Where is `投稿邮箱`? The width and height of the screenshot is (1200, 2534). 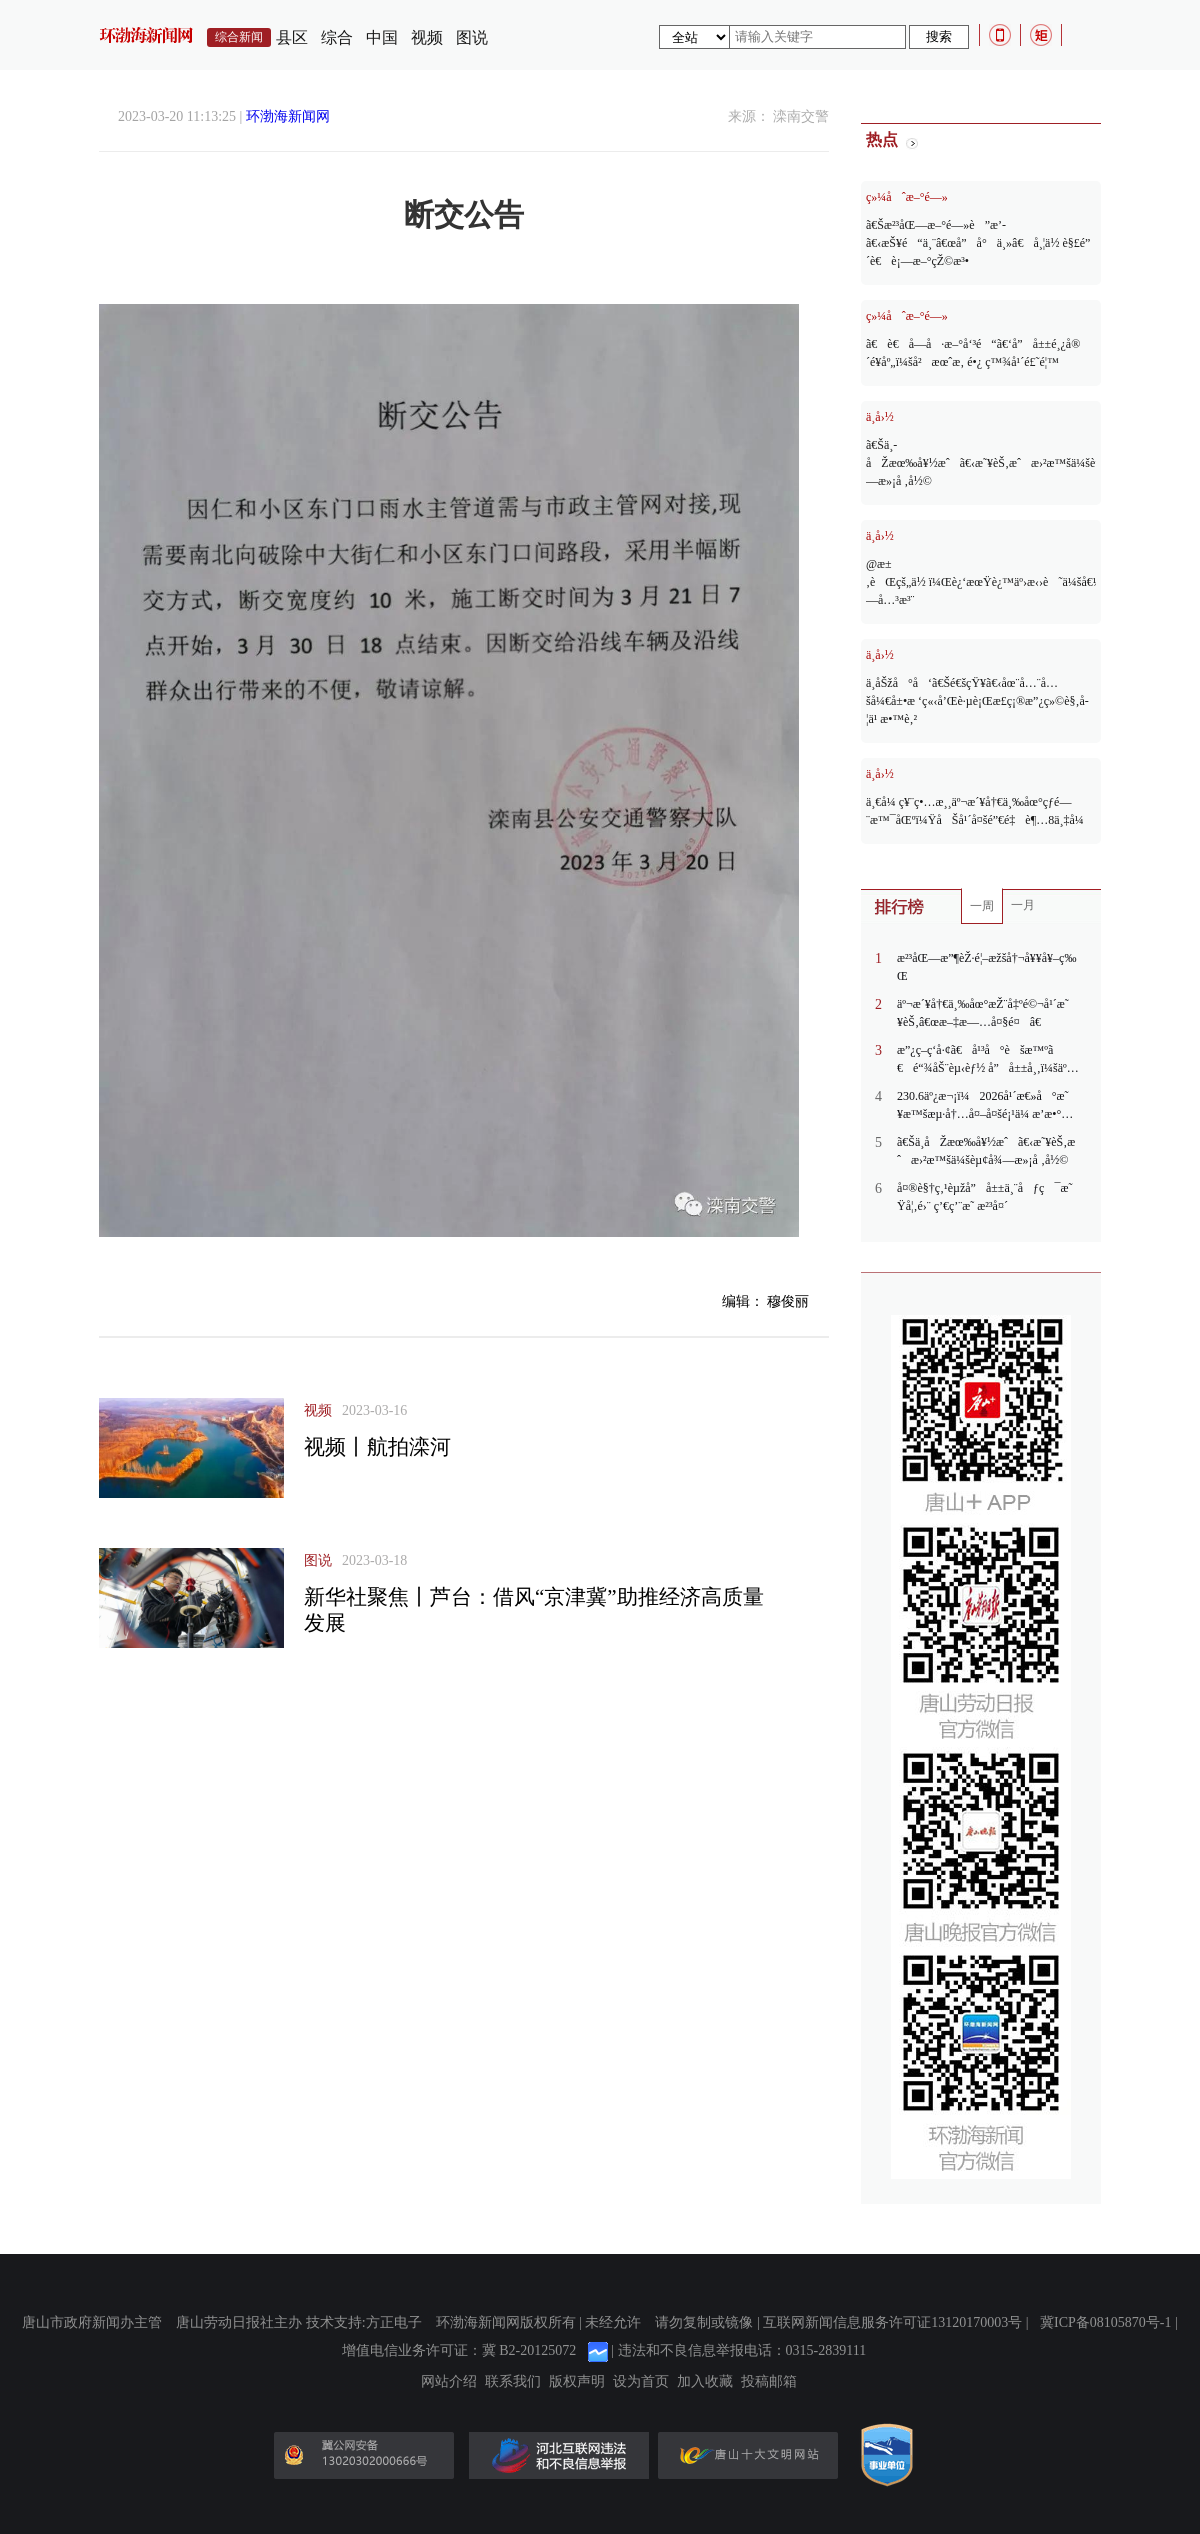 投稿邮箱 is located at coordinates (769, 2382).